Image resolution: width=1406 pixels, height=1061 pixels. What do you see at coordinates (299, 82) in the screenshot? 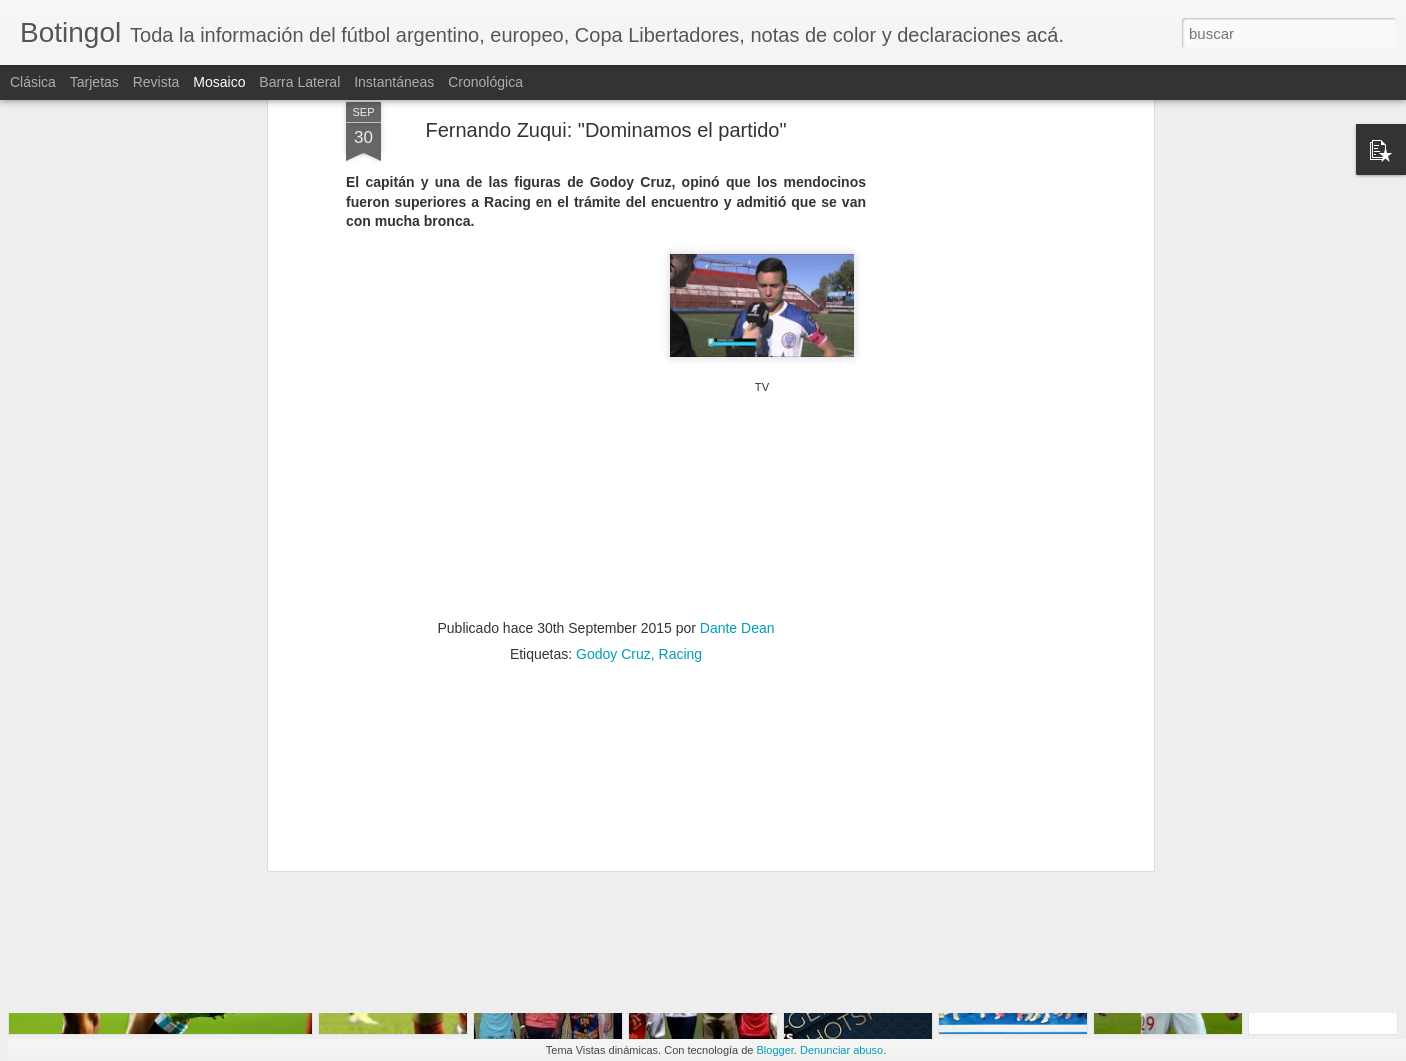
I see `Barra lateral` at bounding box center [299, 82].